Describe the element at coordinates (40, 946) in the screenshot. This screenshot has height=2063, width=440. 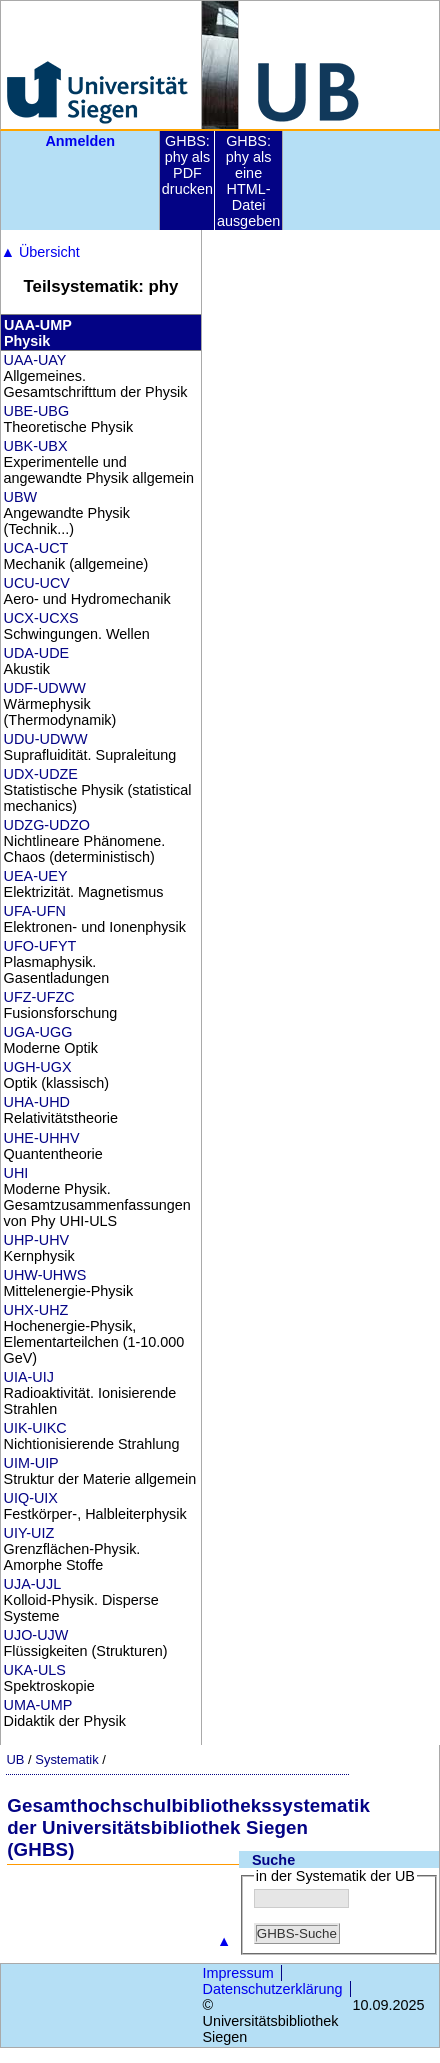
I see `UFO-UFYT` at that location.